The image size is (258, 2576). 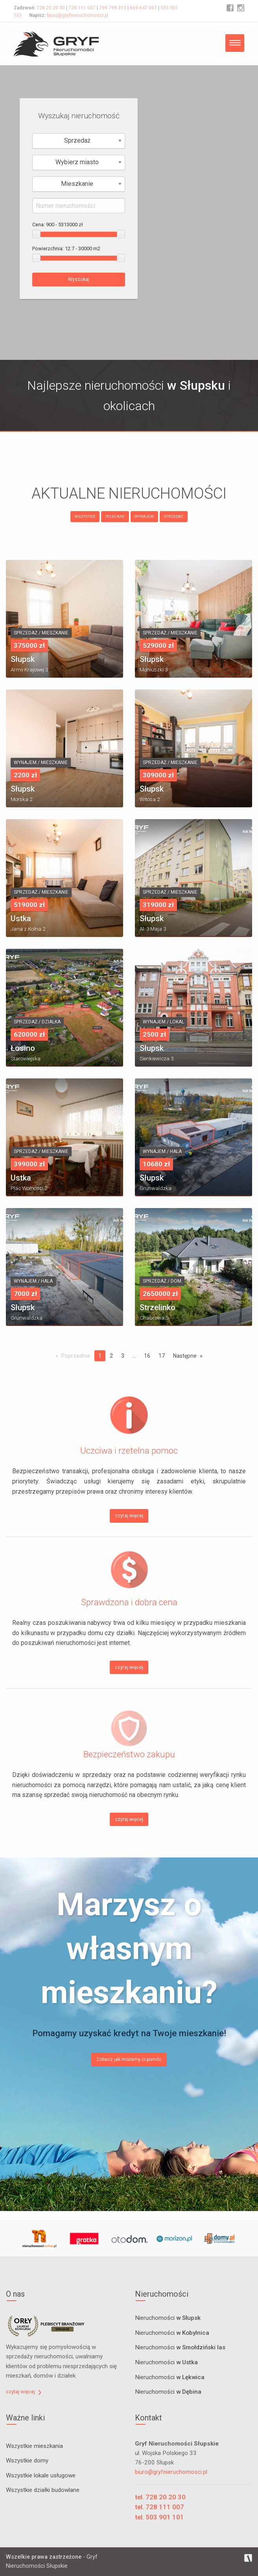 I want to click on 3 [Page 3], so click(x=122, y=1356).